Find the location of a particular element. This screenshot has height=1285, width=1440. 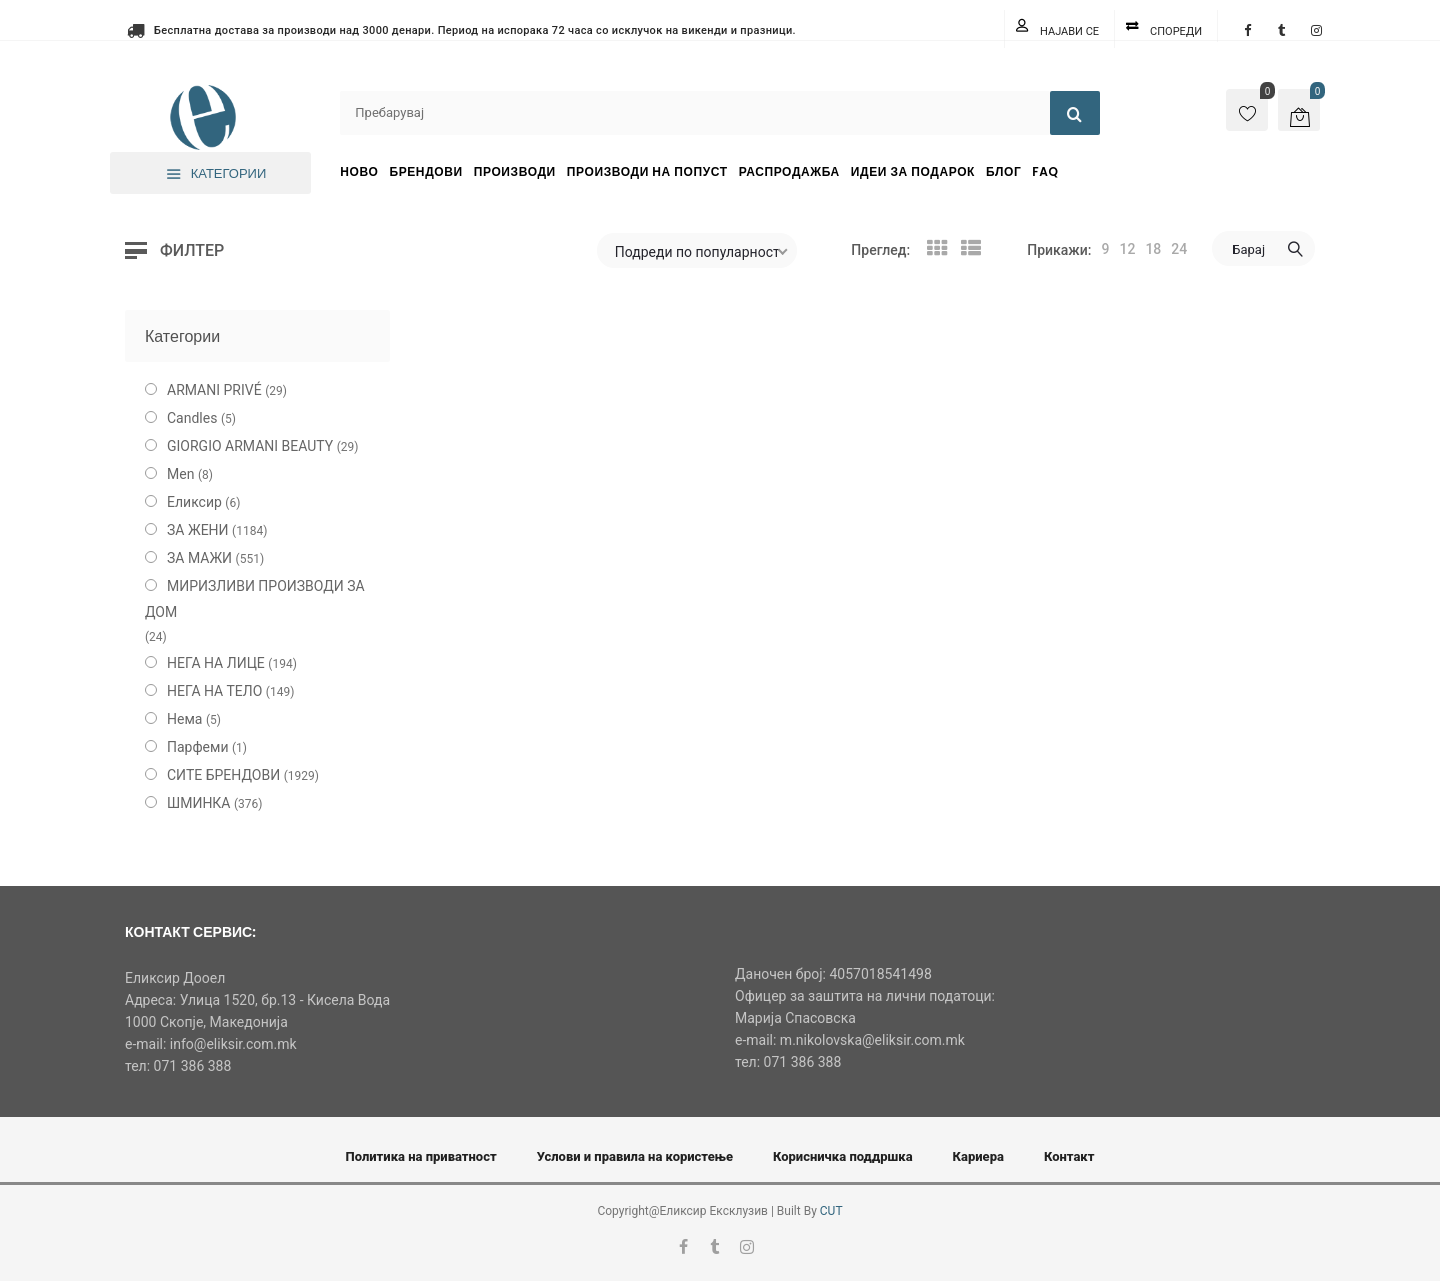

Candles is located at coordinates (192, 418).